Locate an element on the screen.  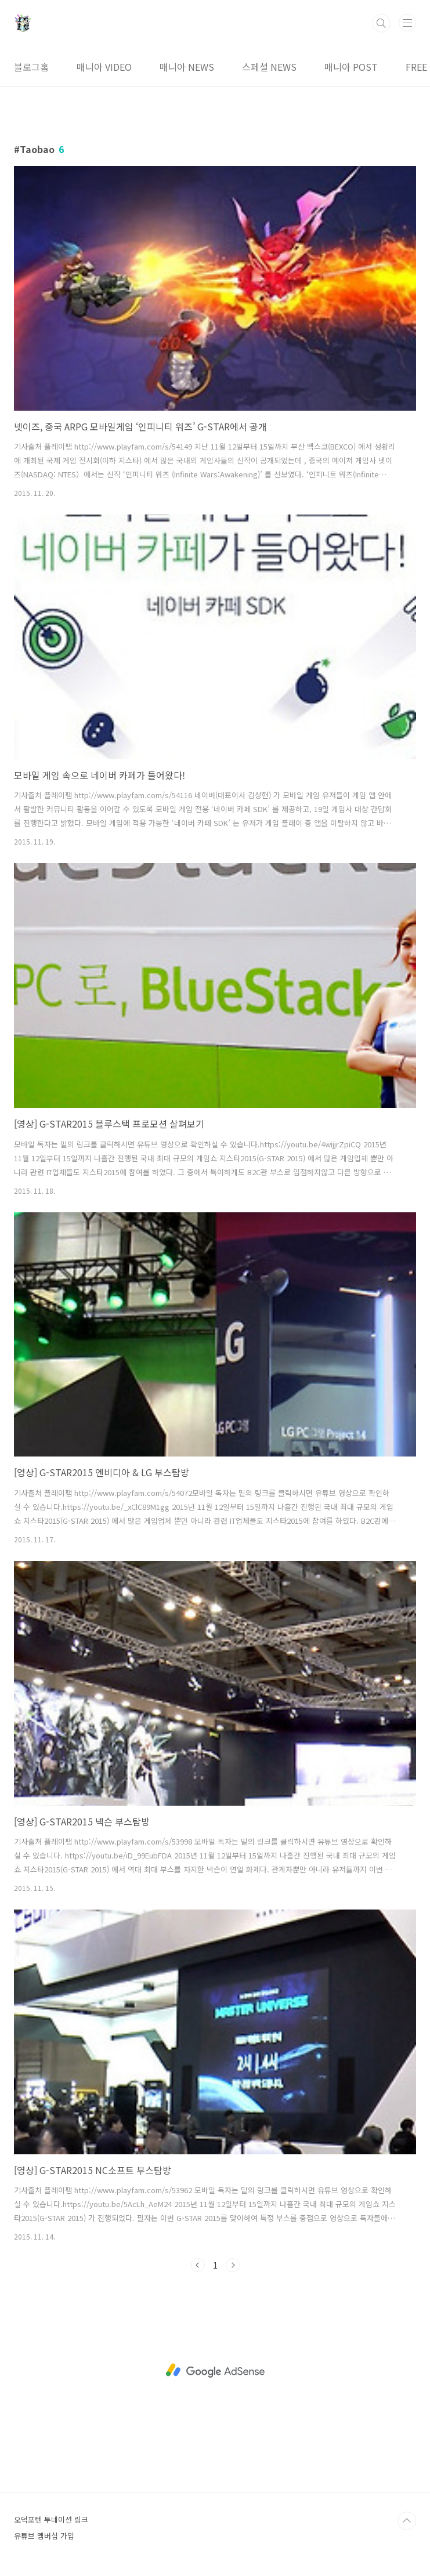
검색 is located at coordinates (381, 23).